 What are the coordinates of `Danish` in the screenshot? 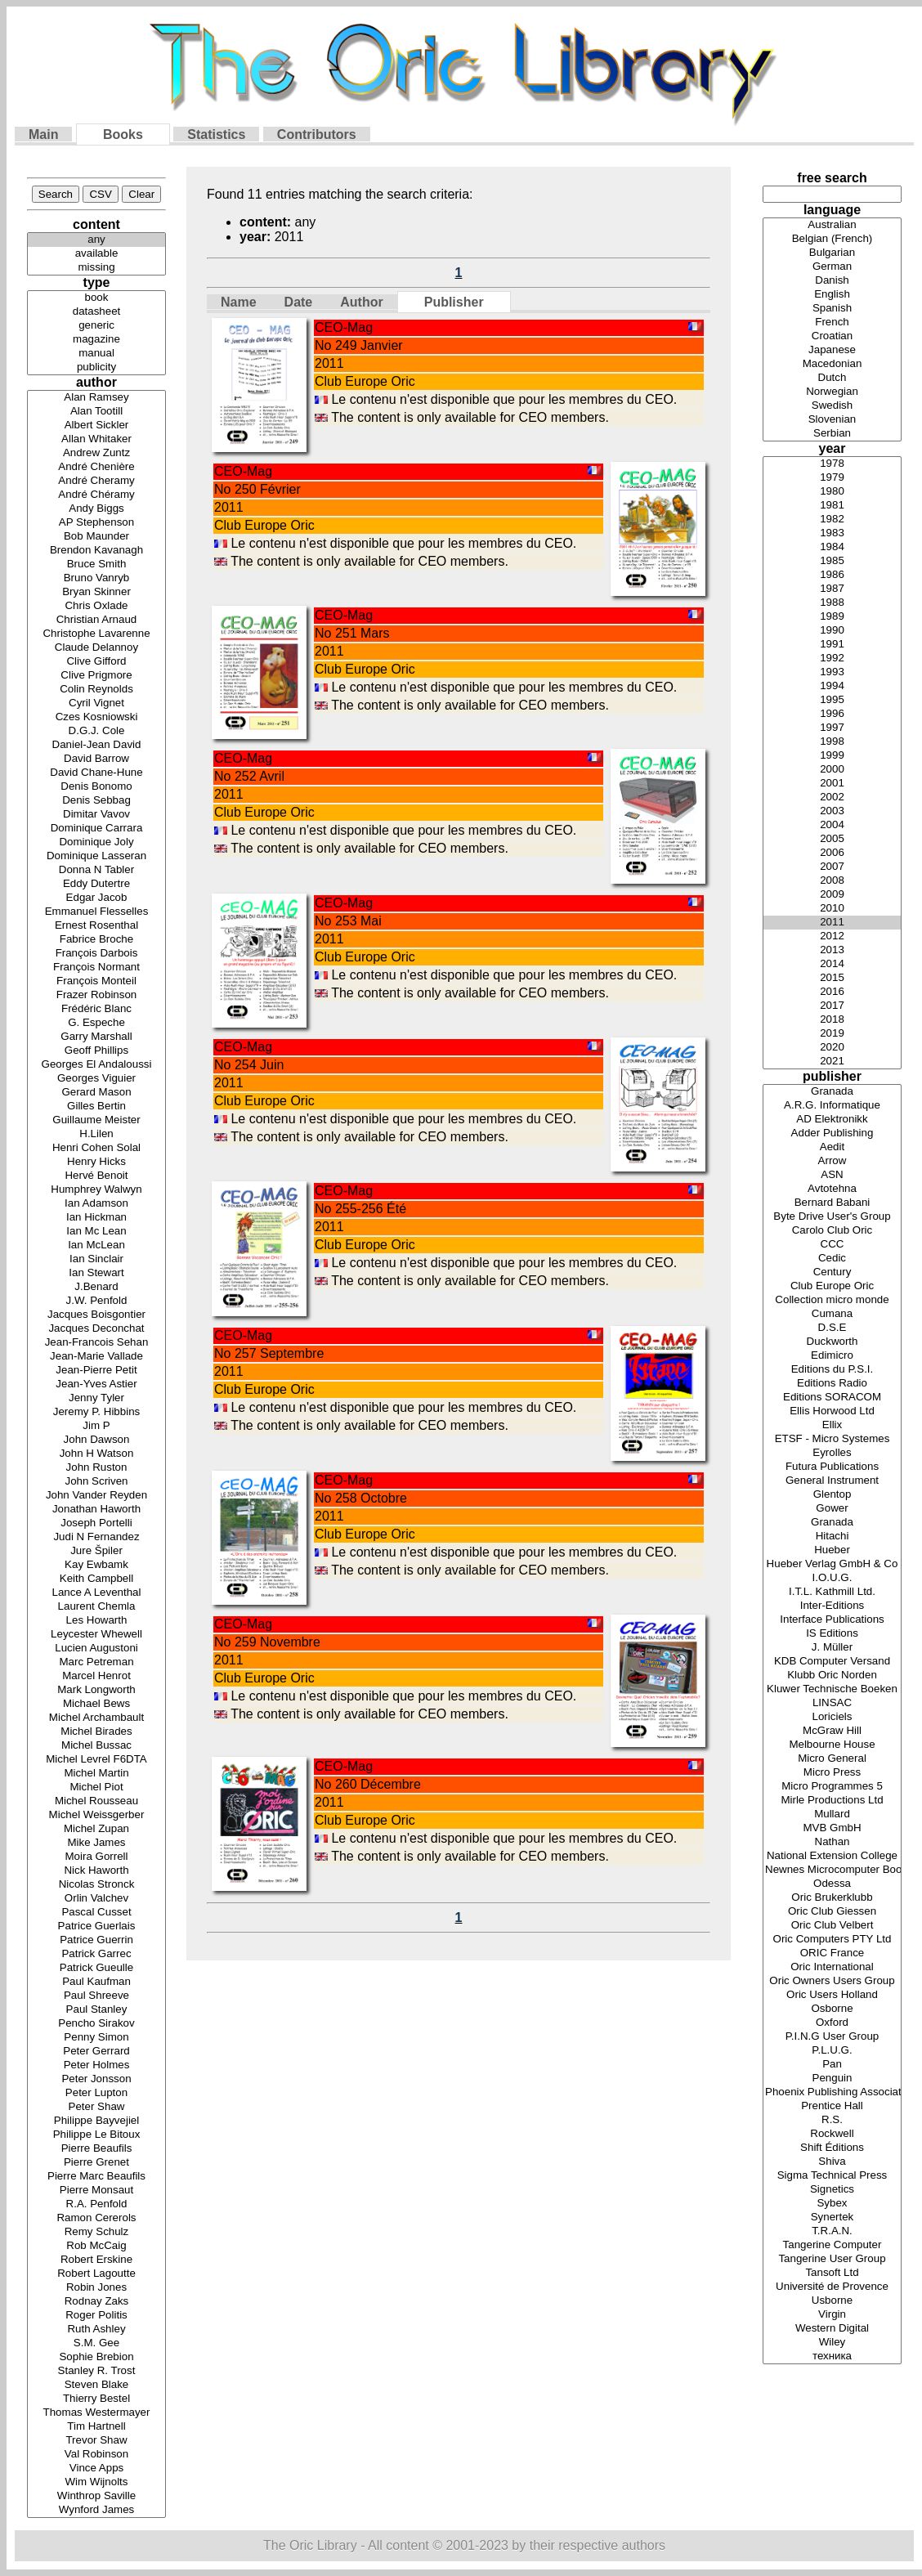 It's located at (832, 281).